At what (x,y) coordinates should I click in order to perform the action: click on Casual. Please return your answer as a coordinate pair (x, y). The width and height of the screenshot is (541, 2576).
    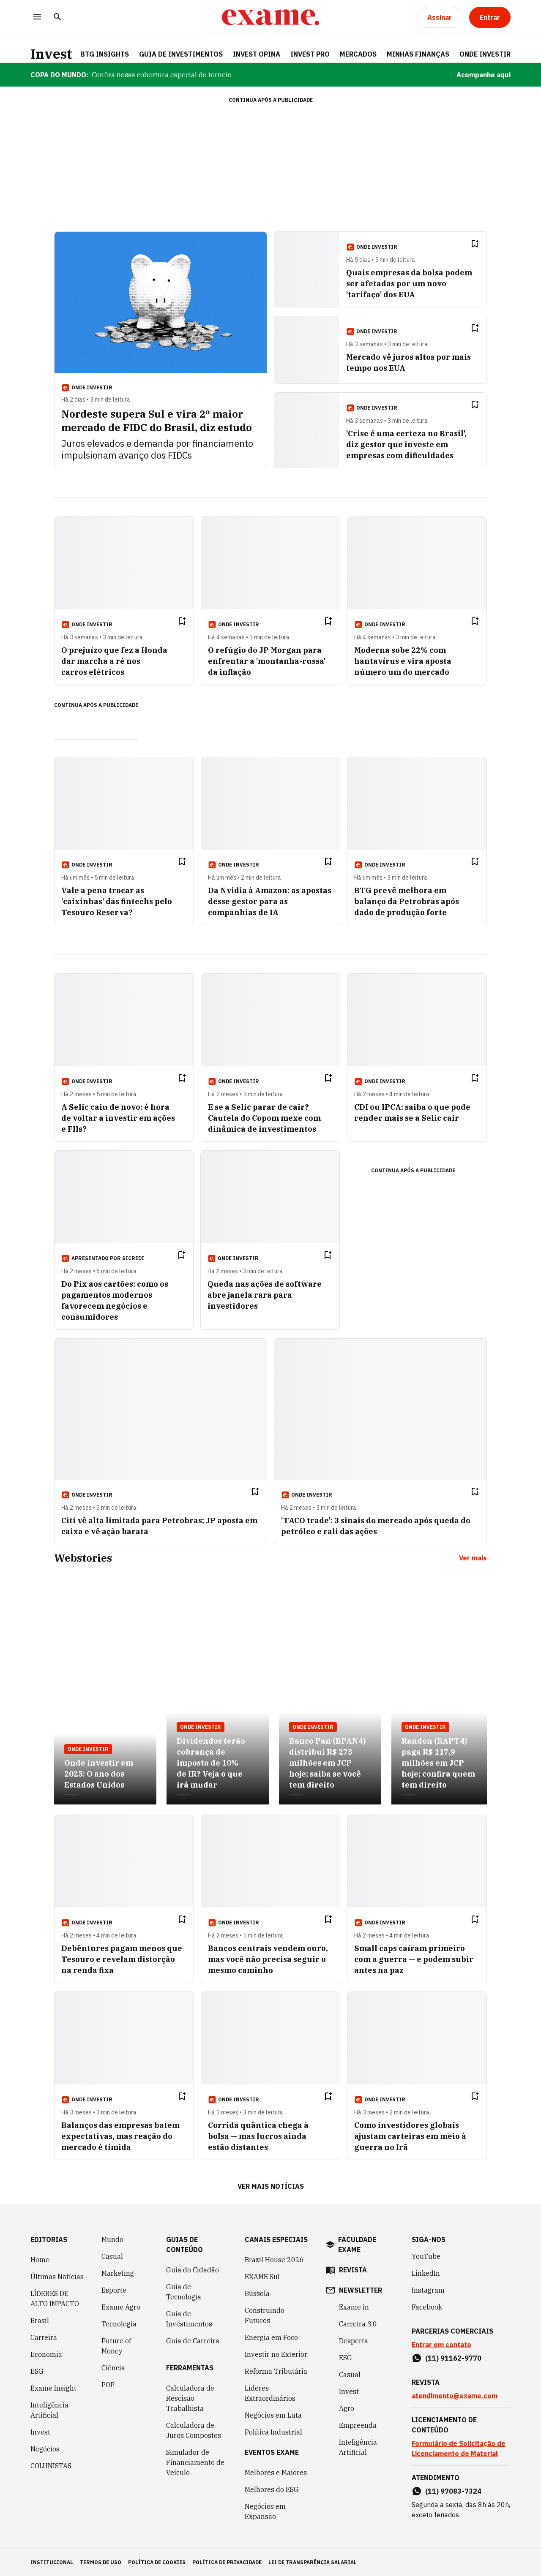
    Looking at the image, I should click on (112, 2256).